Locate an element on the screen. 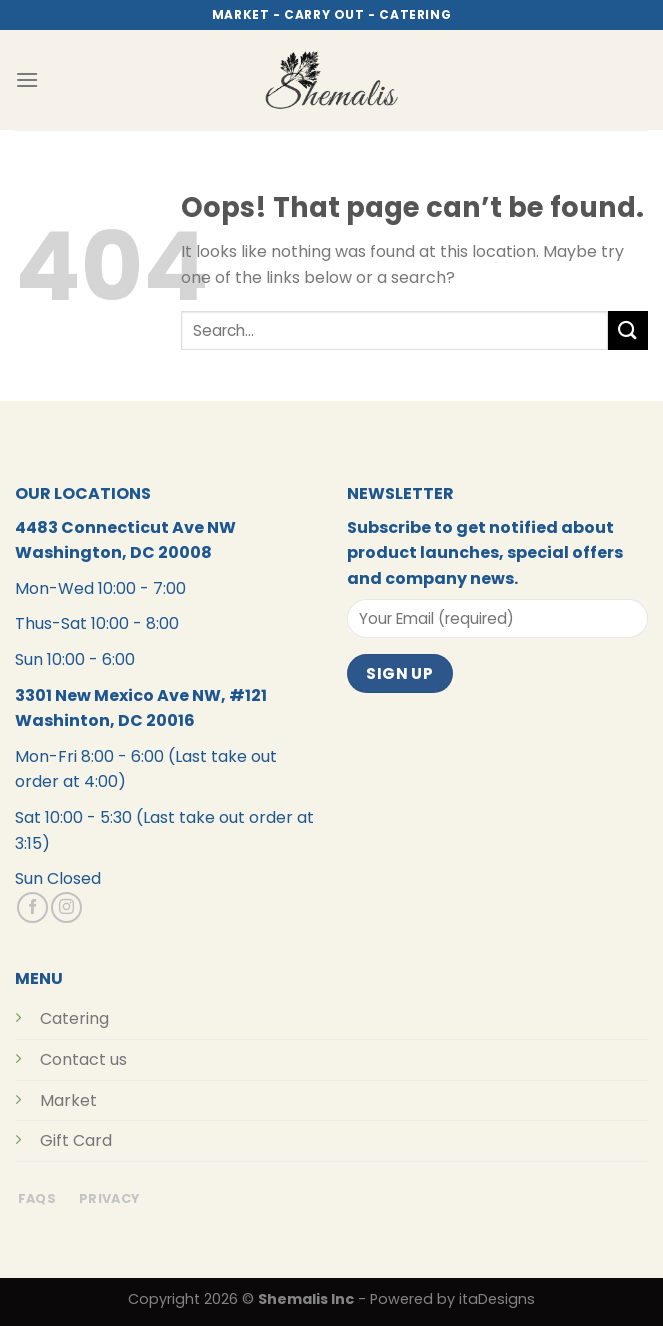 This screenshot has width=663, height=1326. itaDesigns is located at coordinates (497, 1299).